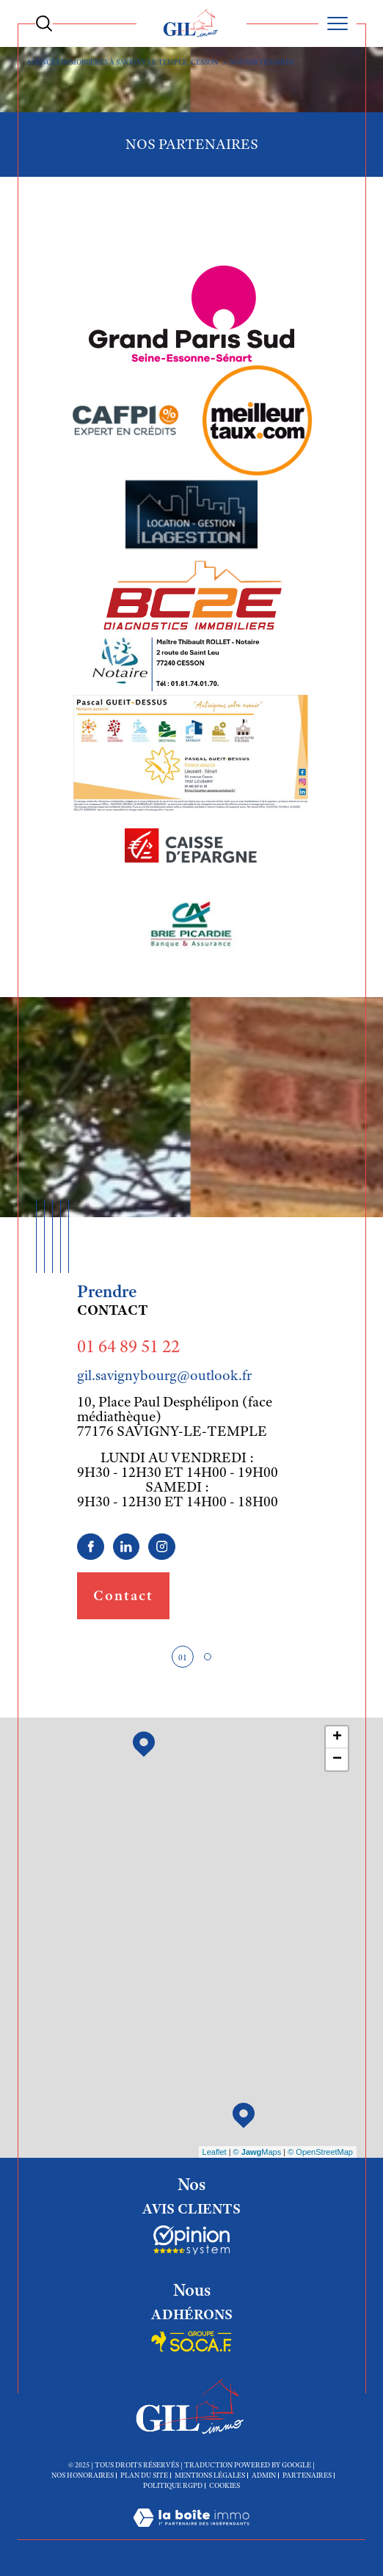  What do you see at coordinates (337, 1759) in the screenshot?
I see `− [button]` at bounding box center [337, 1759].